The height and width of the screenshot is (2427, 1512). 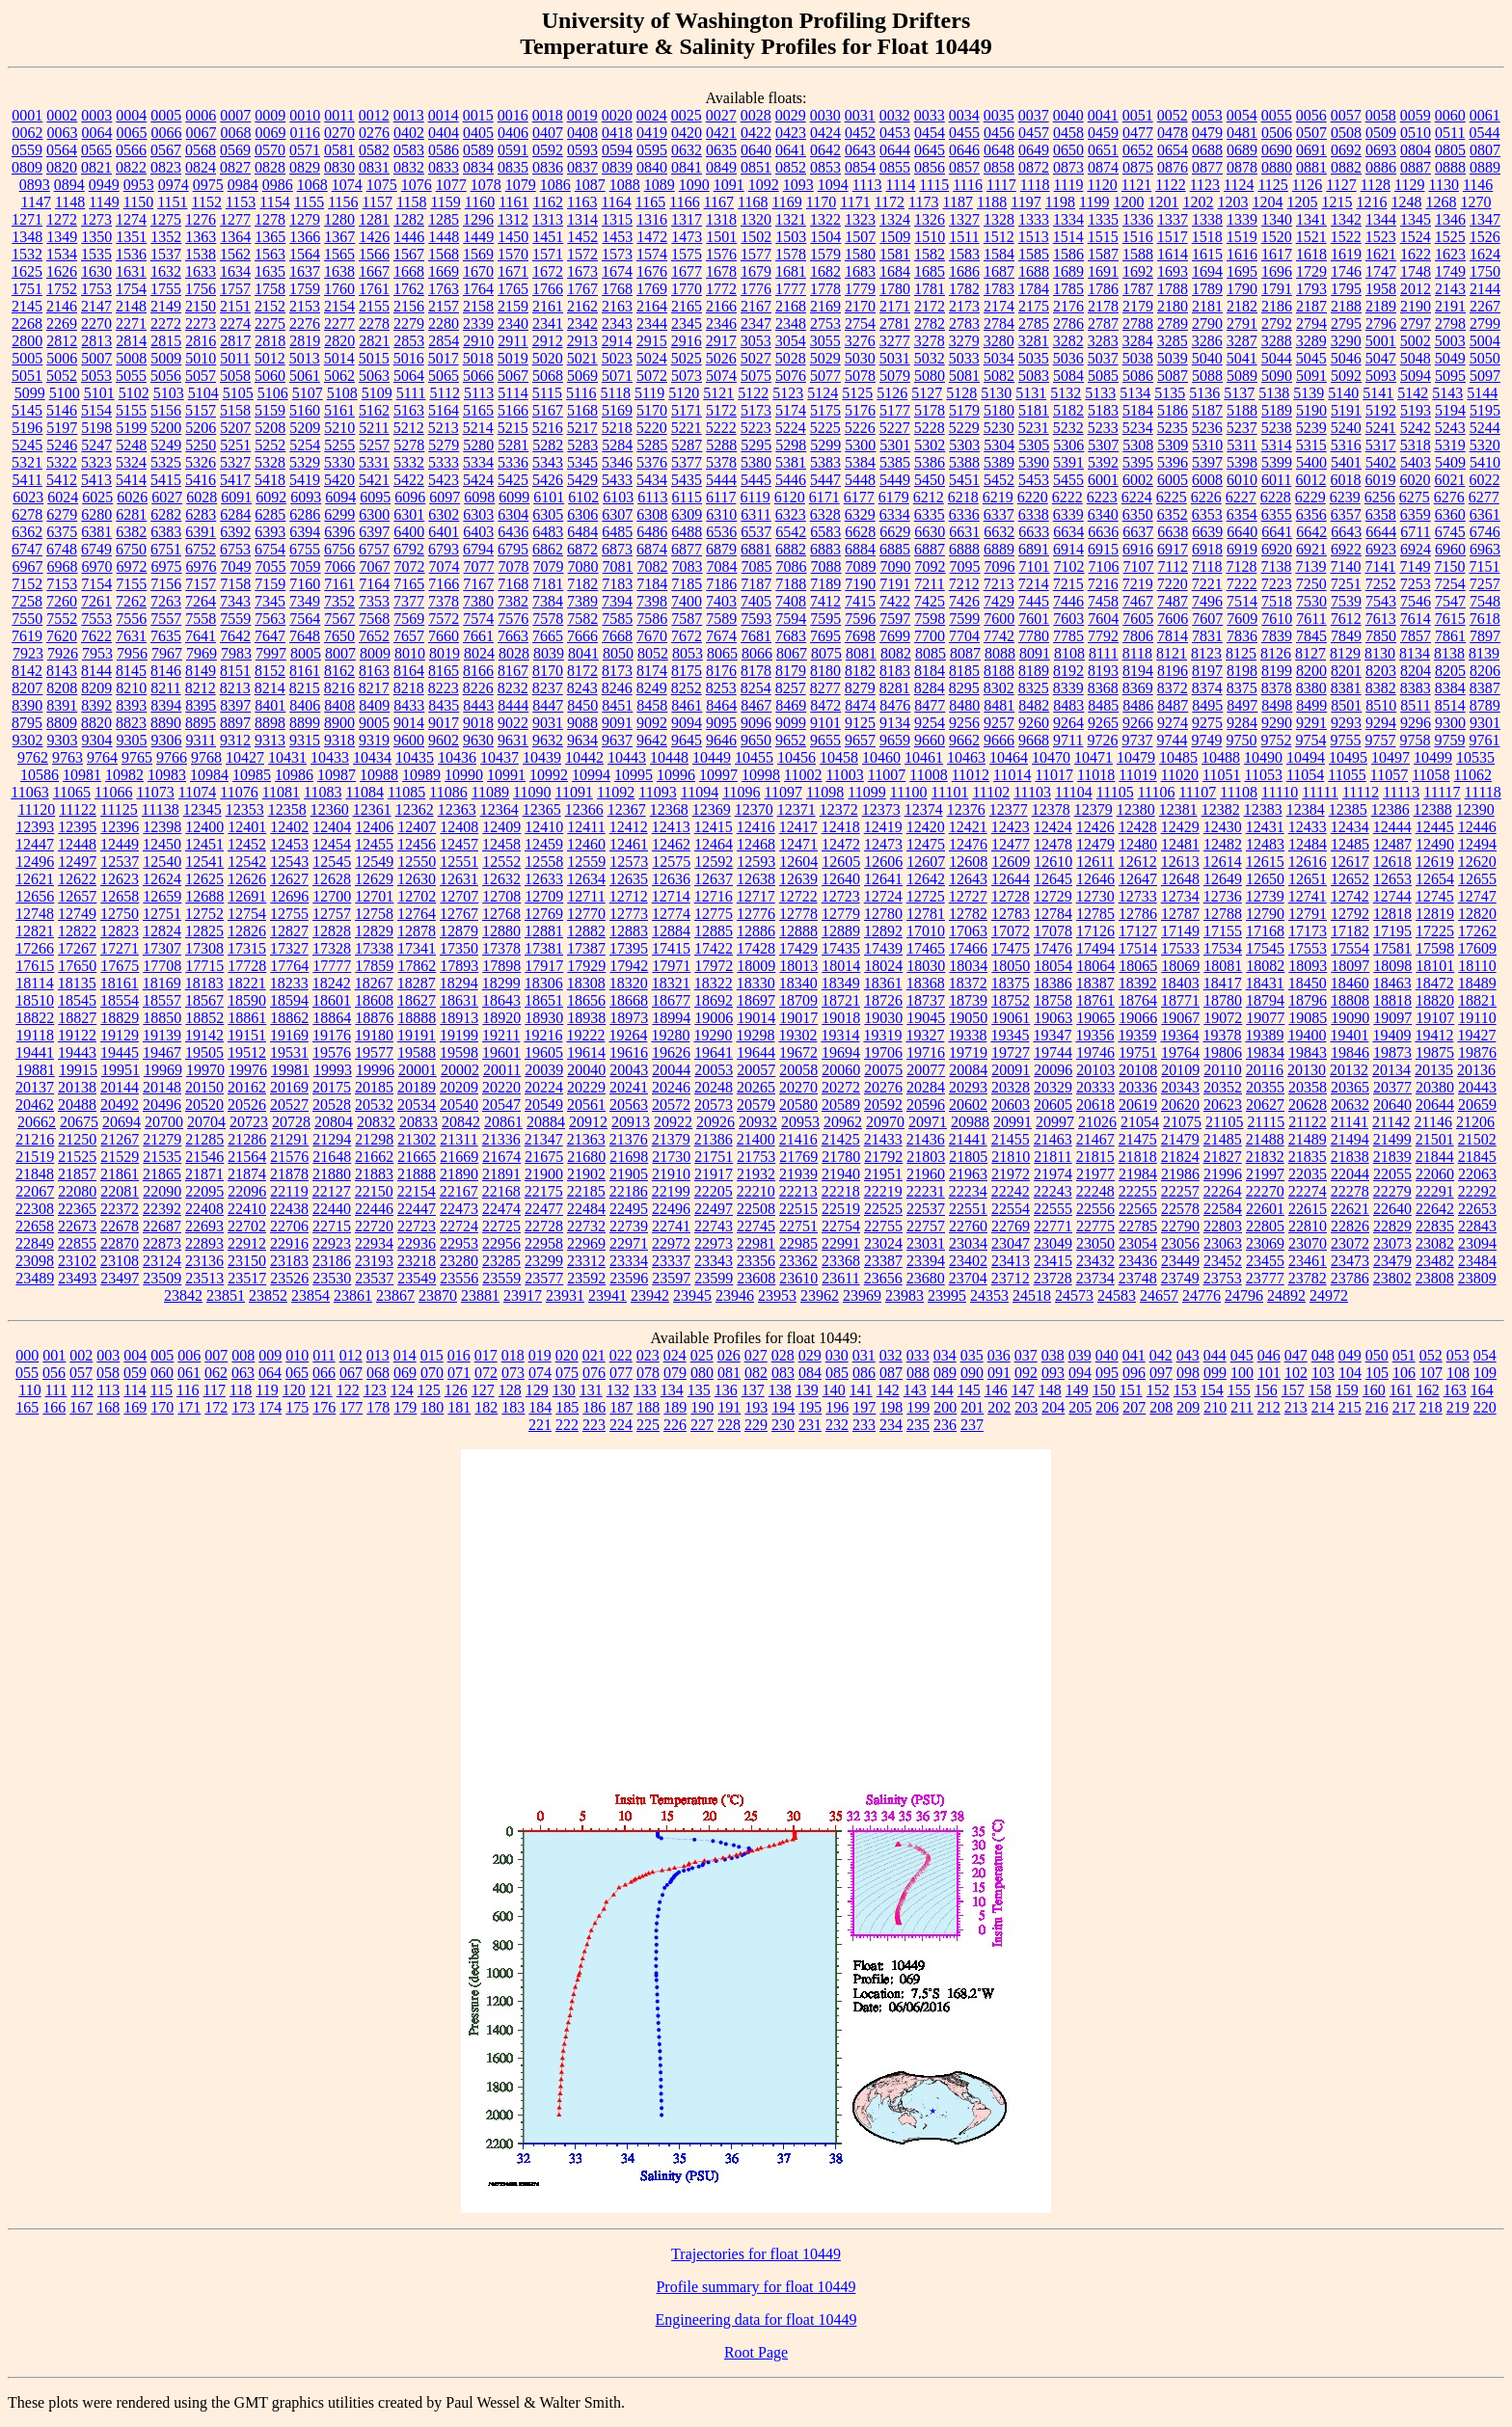 What do you see at coordinates (617, 445) in the screenshot?
I see `5284` at bounding box center [617, 445].